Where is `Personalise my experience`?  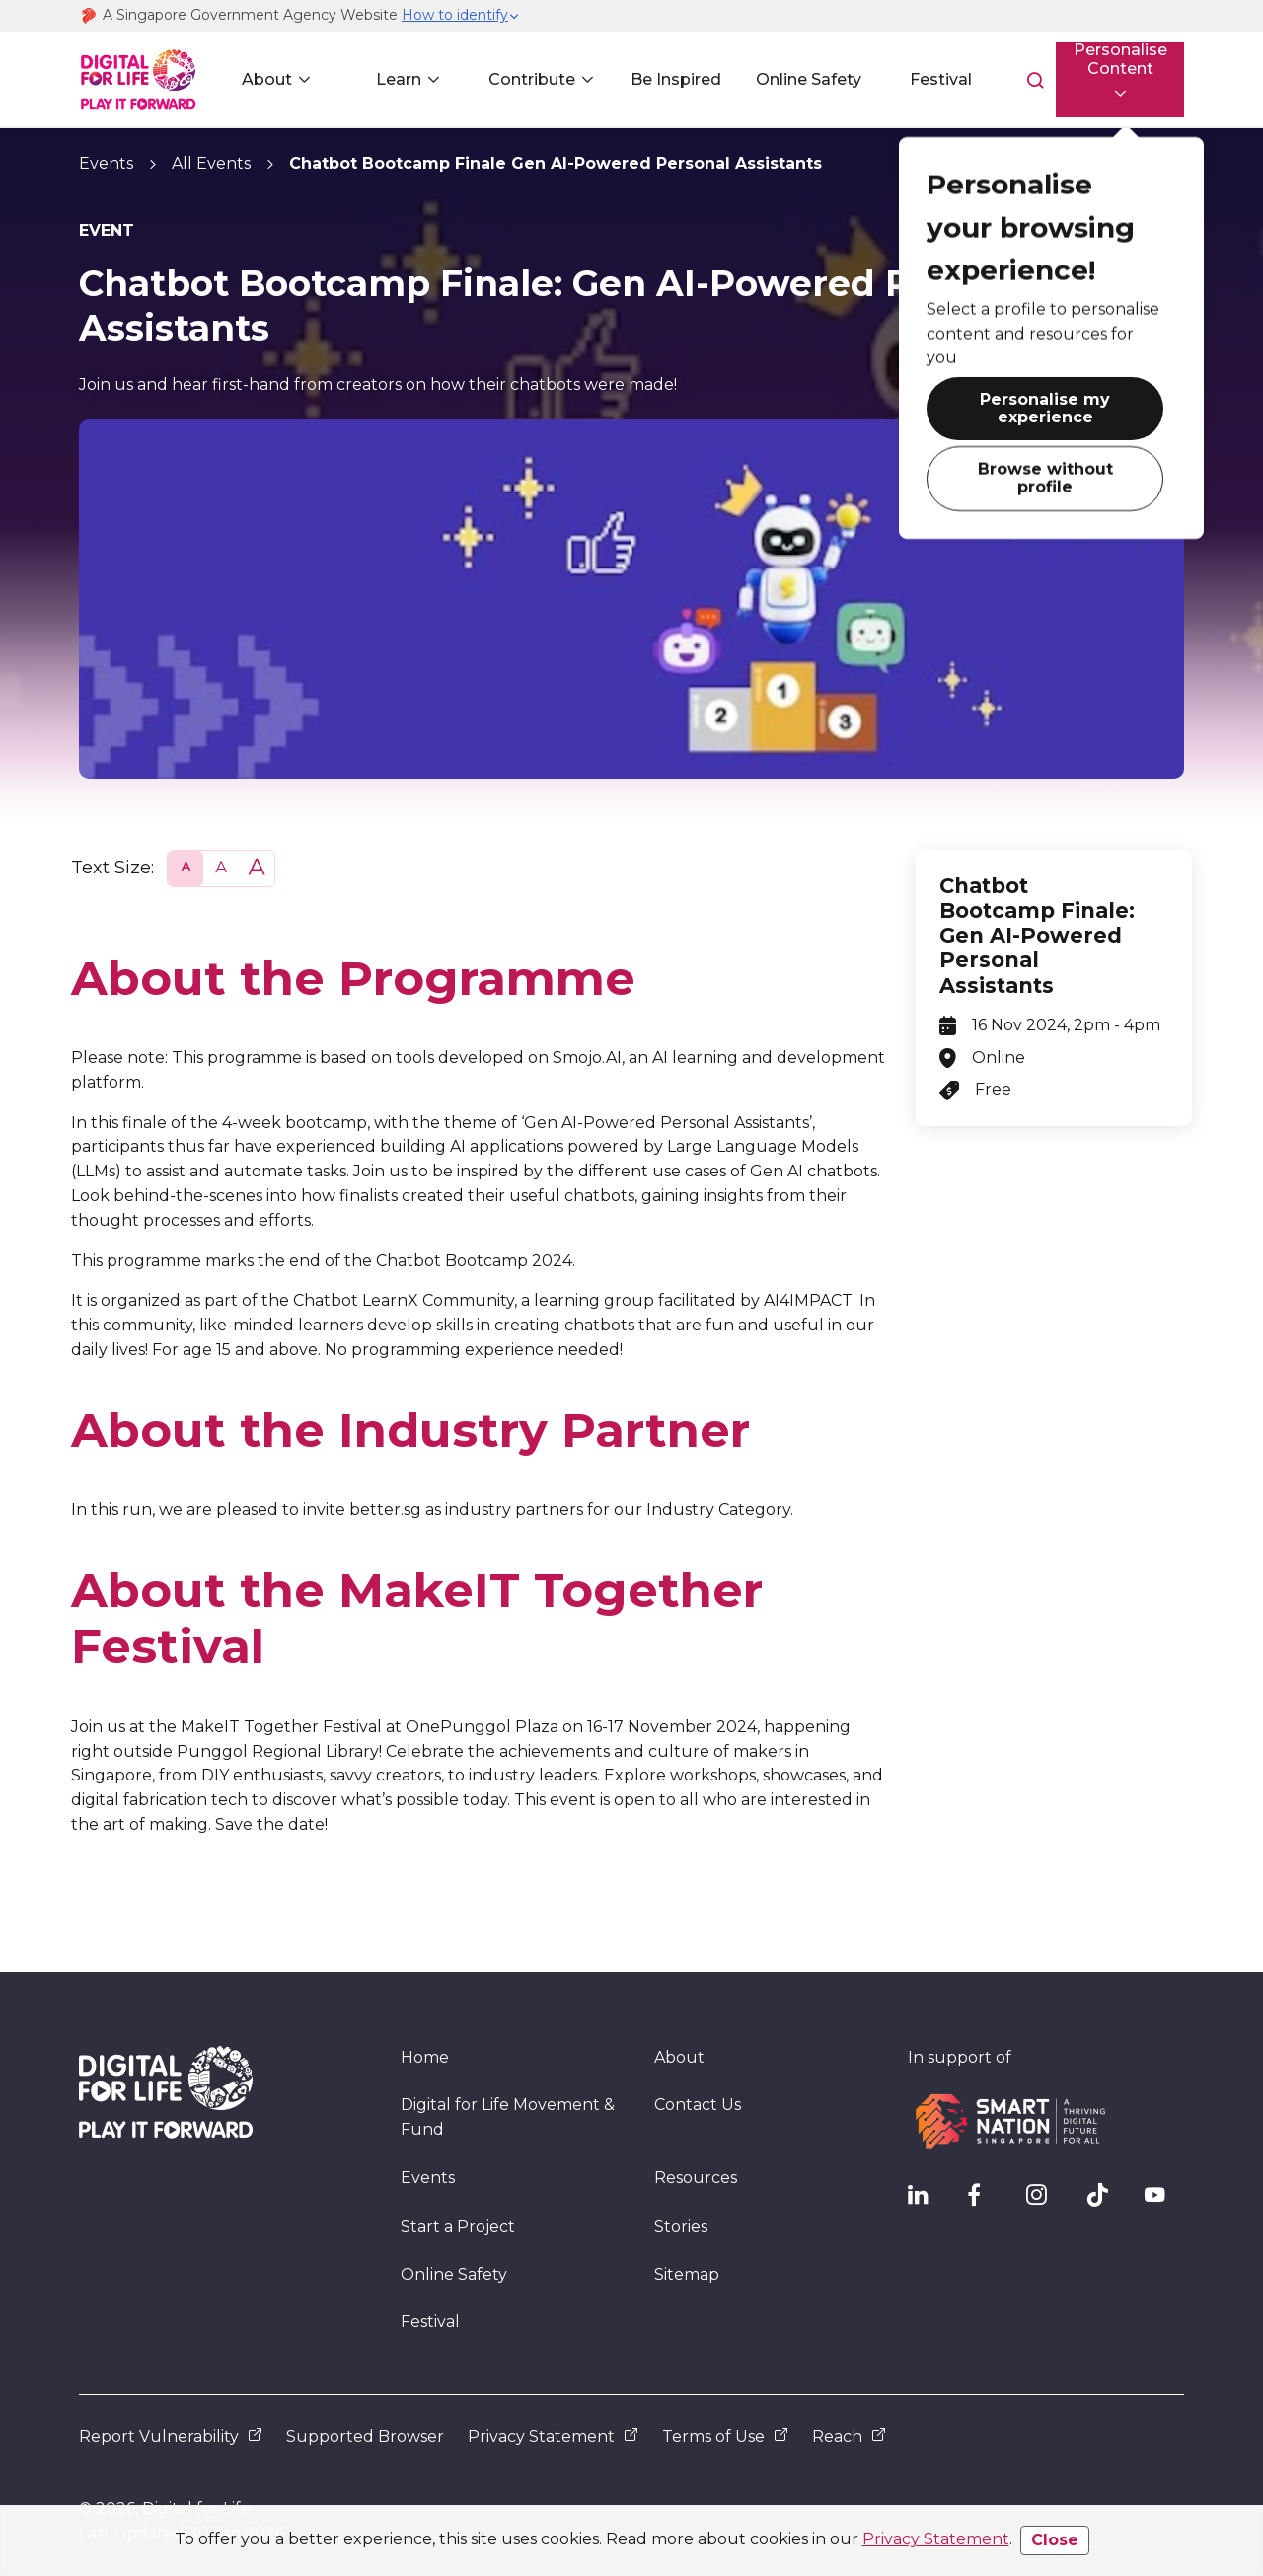
Personalise my experience is located at coordinates (997, 395).